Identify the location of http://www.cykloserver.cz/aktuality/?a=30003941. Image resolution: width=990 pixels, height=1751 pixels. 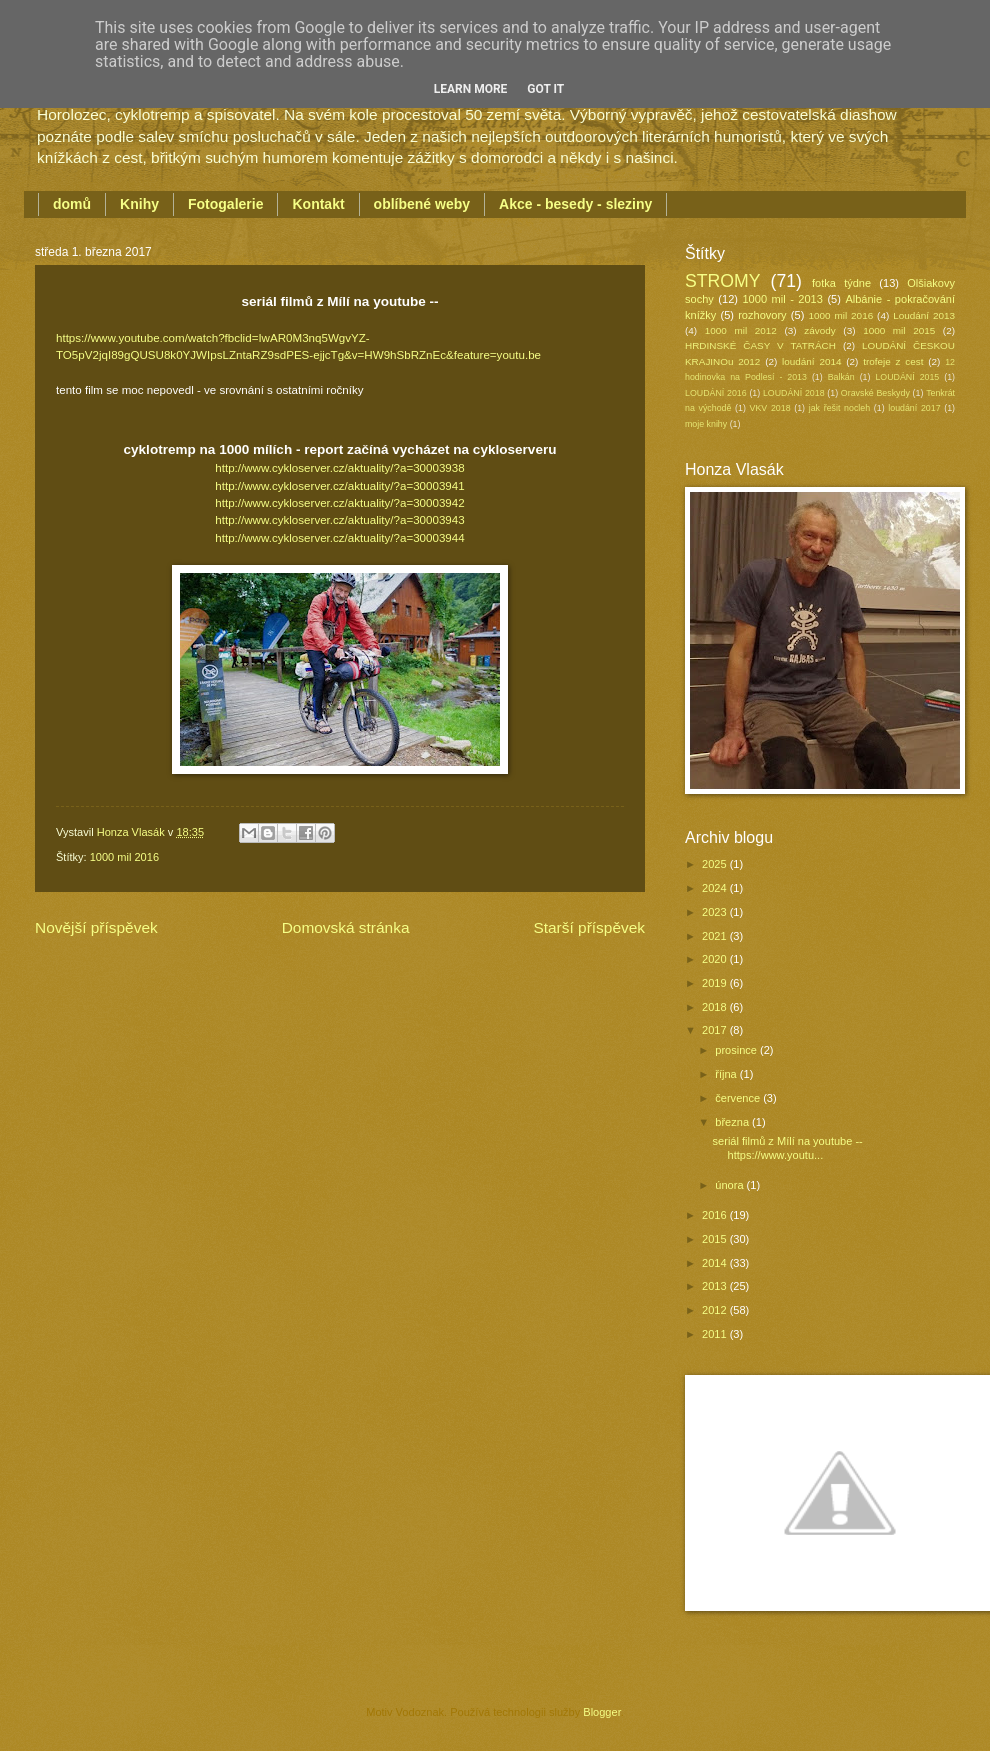
(339, 486).